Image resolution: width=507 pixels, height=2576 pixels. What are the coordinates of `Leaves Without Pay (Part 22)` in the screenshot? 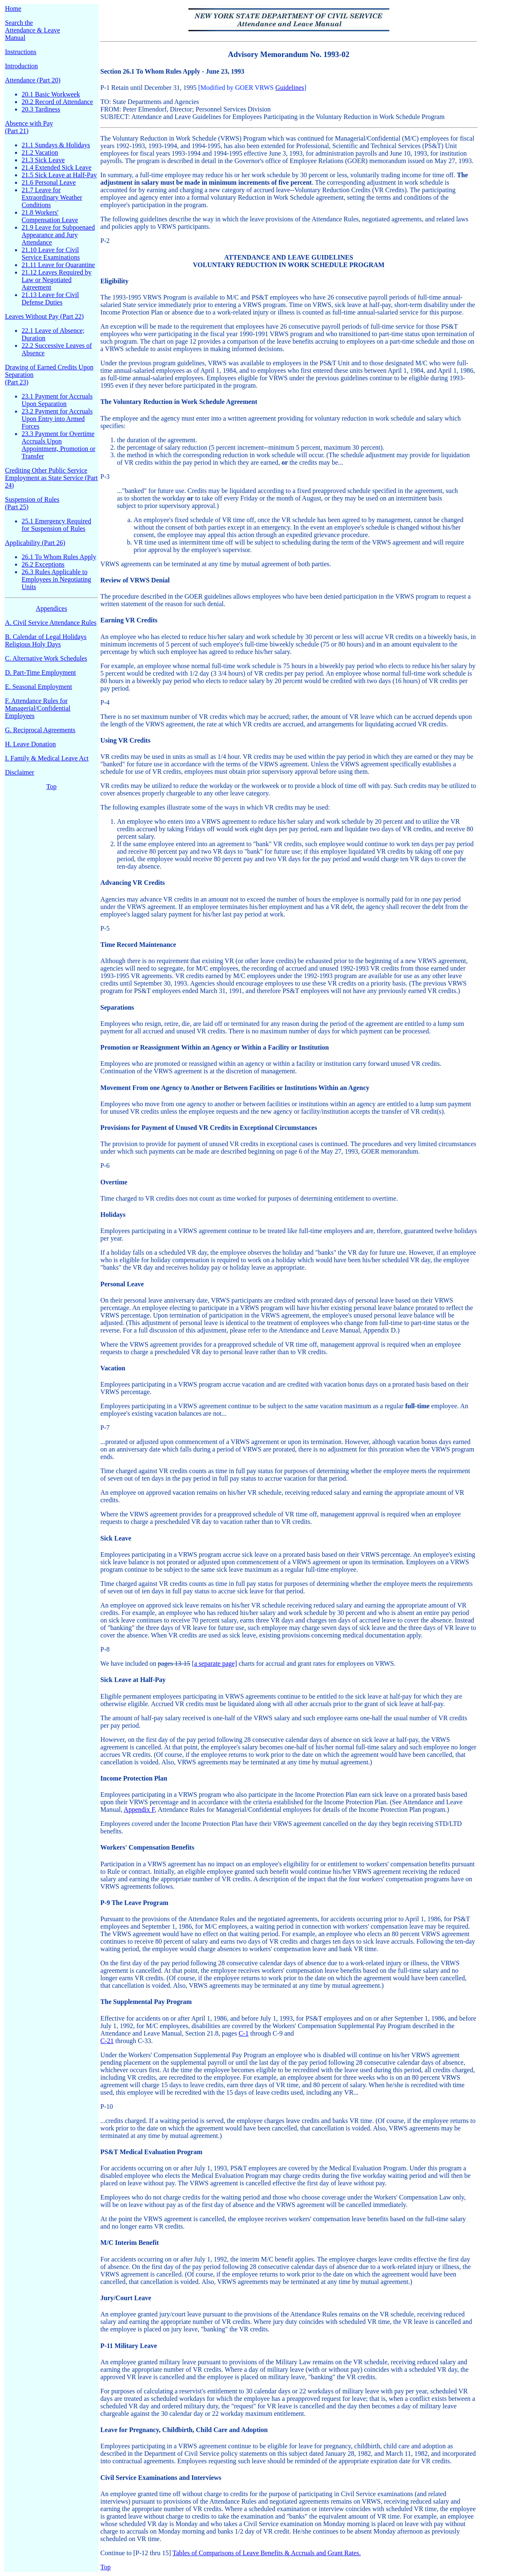 It's located at (44, 316).